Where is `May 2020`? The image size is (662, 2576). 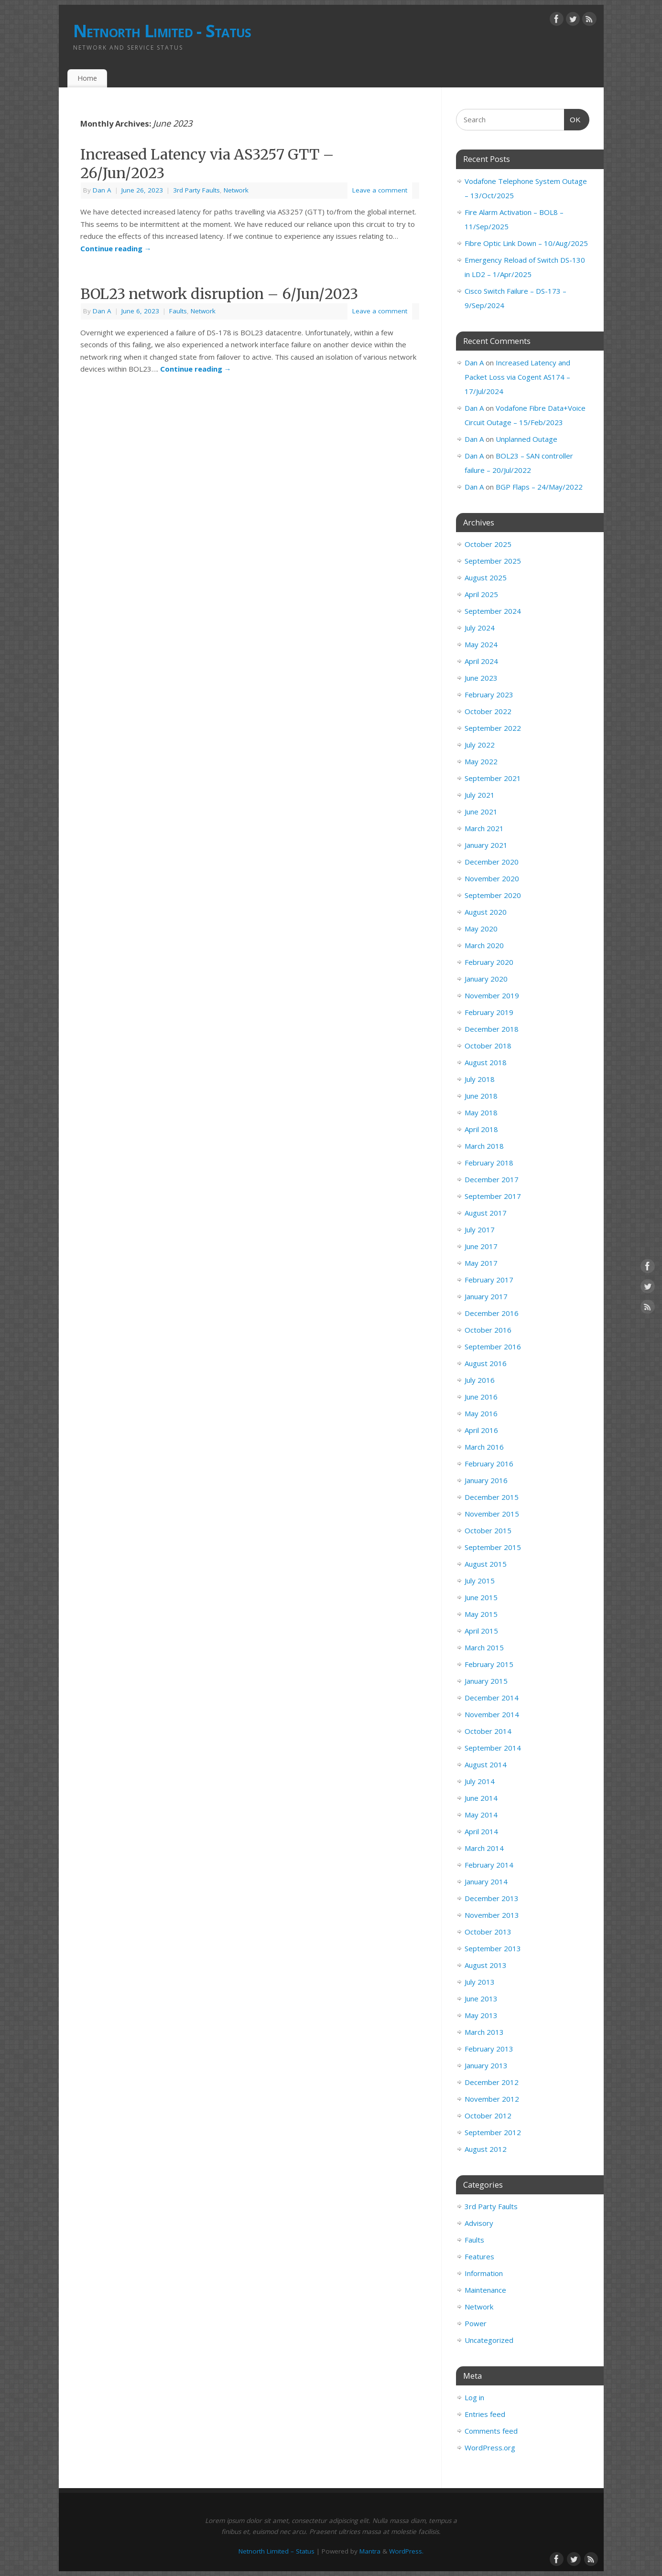
May 2020 is located at coordinates (481, 928).